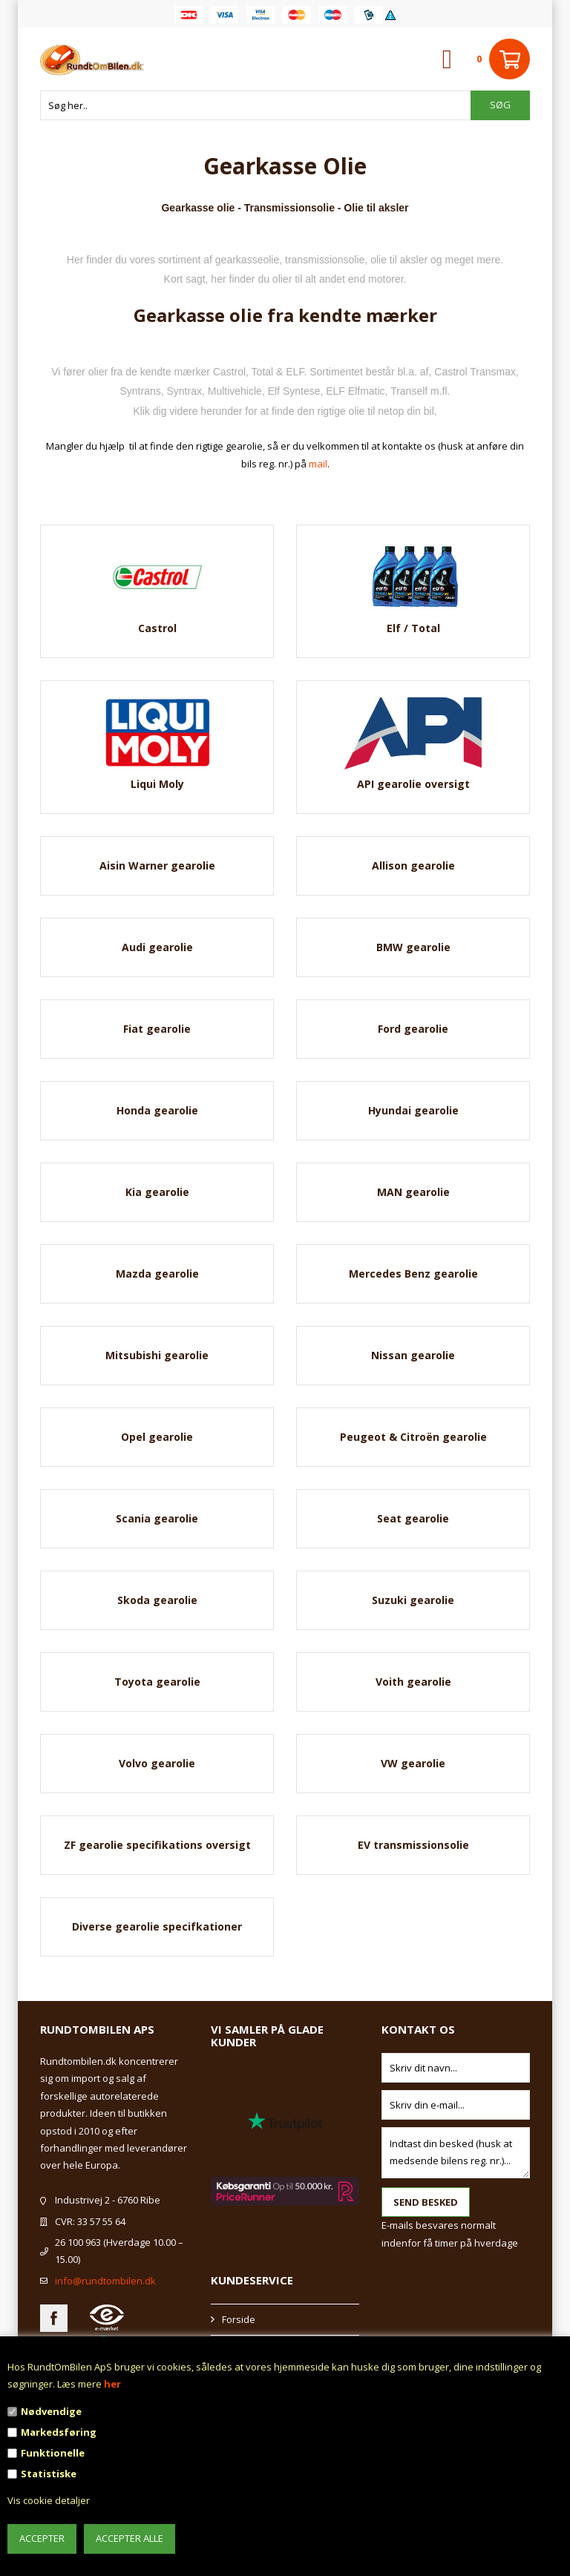 The height and width of the screenshot is (2576, 570). I want to click on Diverse gearolie specifkationer, so click(157, 1926).